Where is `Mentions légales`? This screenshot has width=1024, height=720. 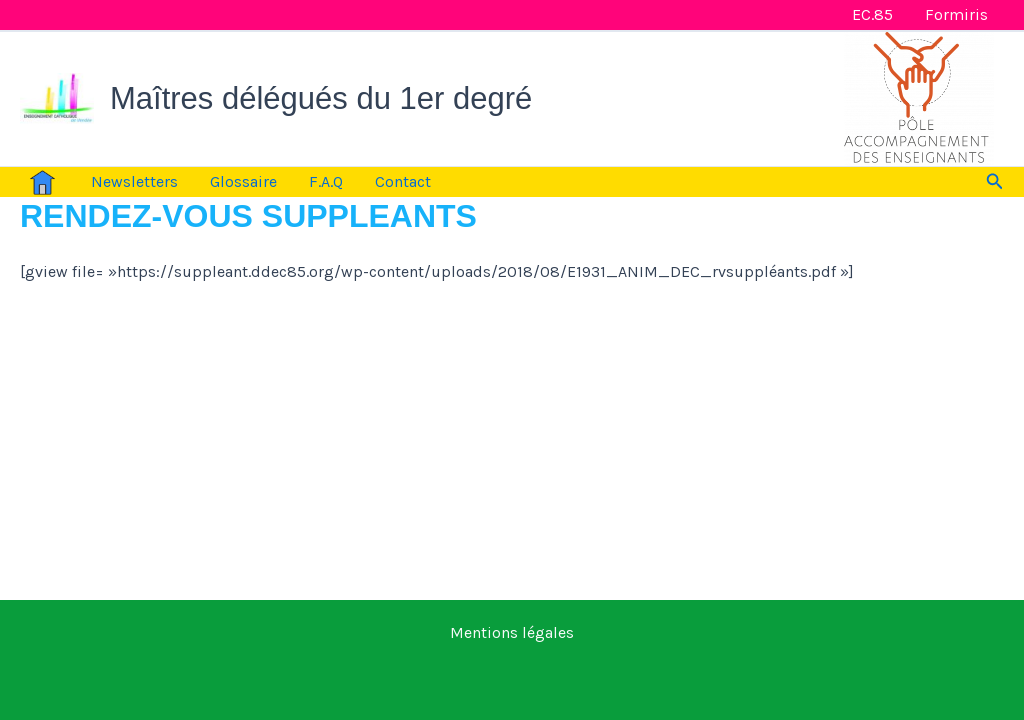
Mentions légales is located at coordinates (512, 632).